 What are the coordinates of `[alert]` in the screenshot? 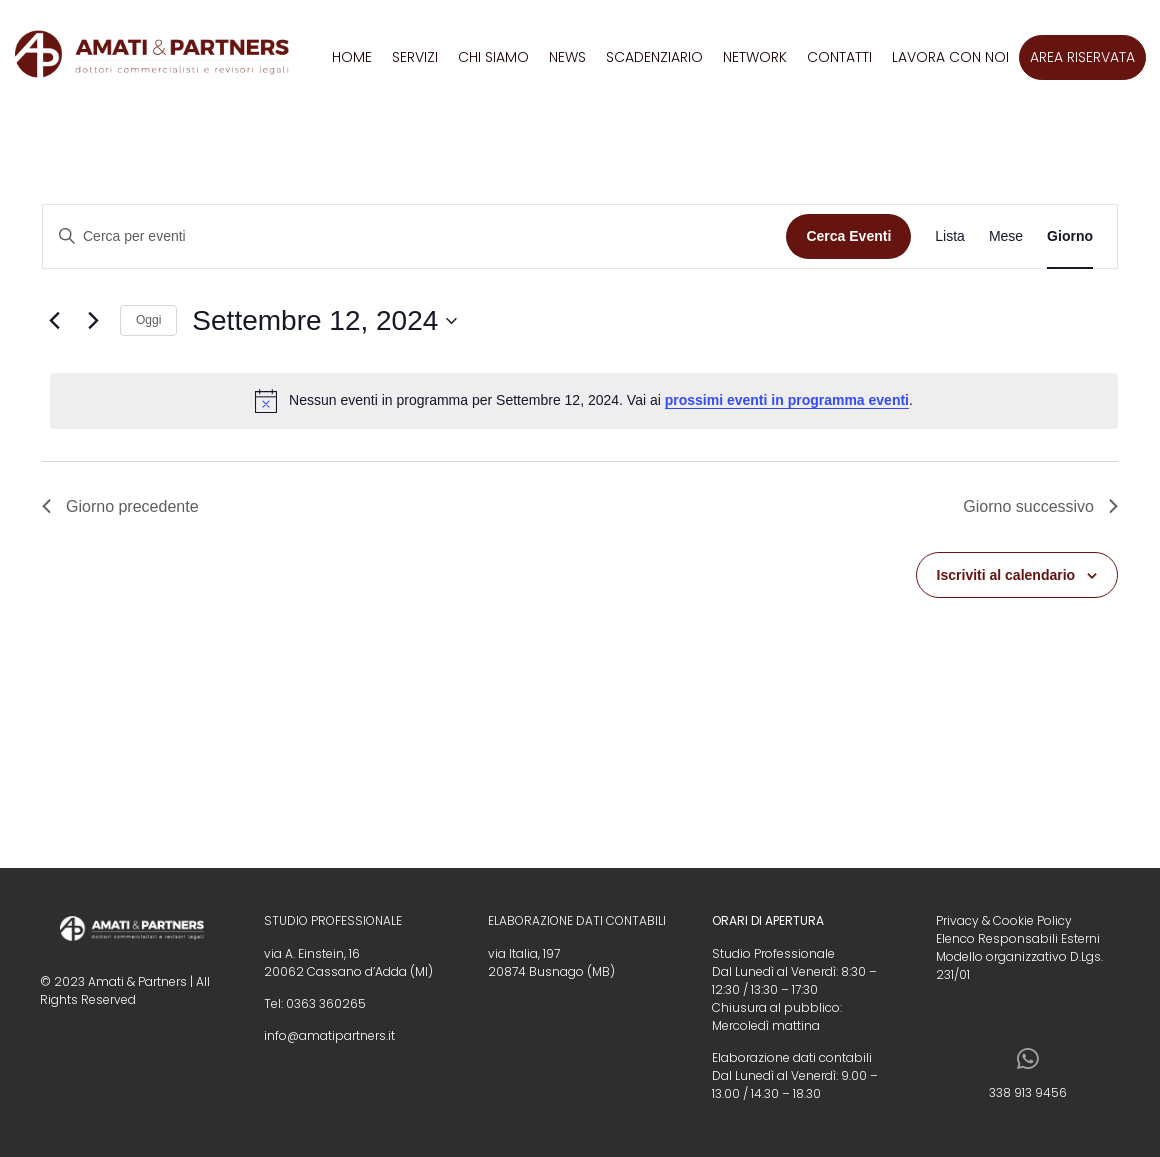 It's located at (584, 401).